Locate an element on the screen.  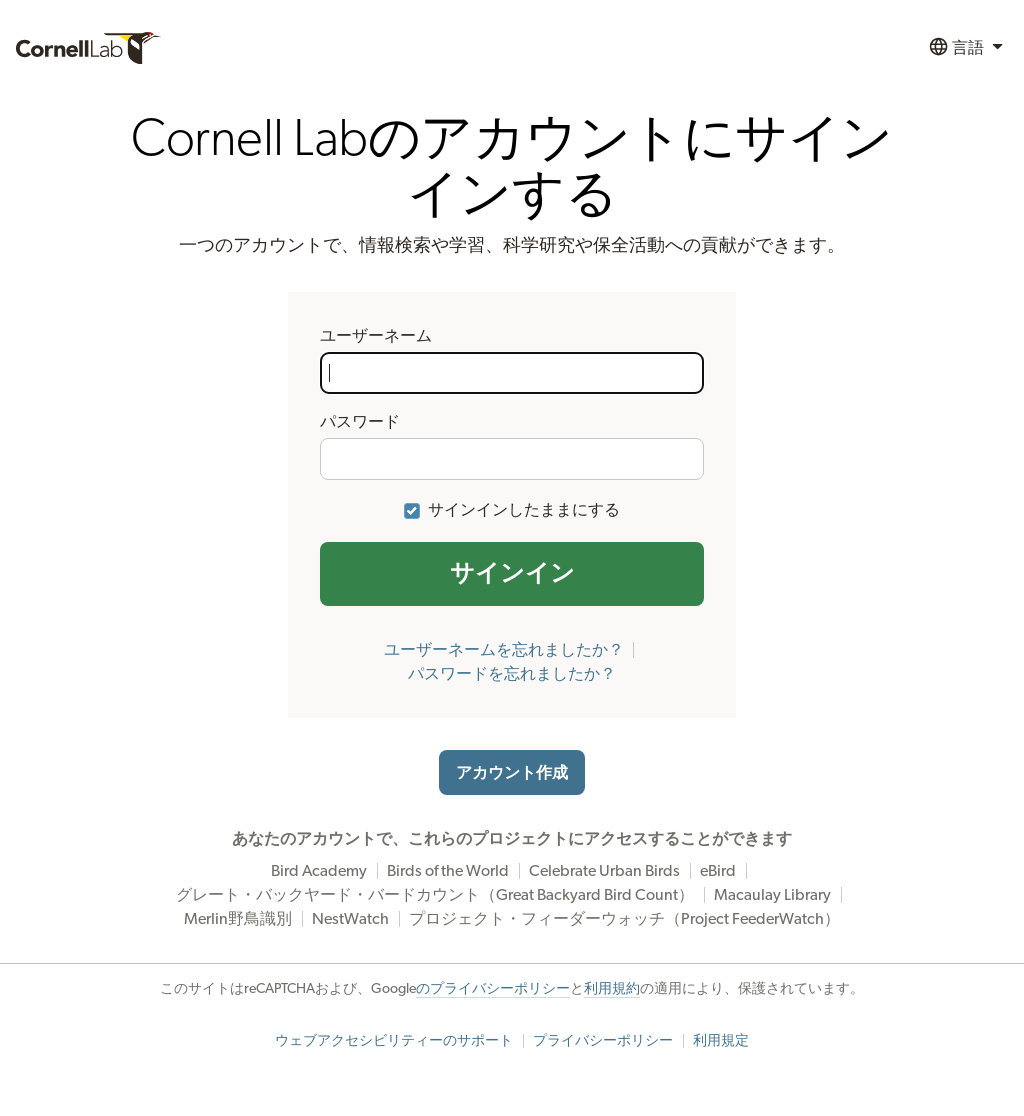
のプライバシーポリシー is located at coordinates (493, 989).